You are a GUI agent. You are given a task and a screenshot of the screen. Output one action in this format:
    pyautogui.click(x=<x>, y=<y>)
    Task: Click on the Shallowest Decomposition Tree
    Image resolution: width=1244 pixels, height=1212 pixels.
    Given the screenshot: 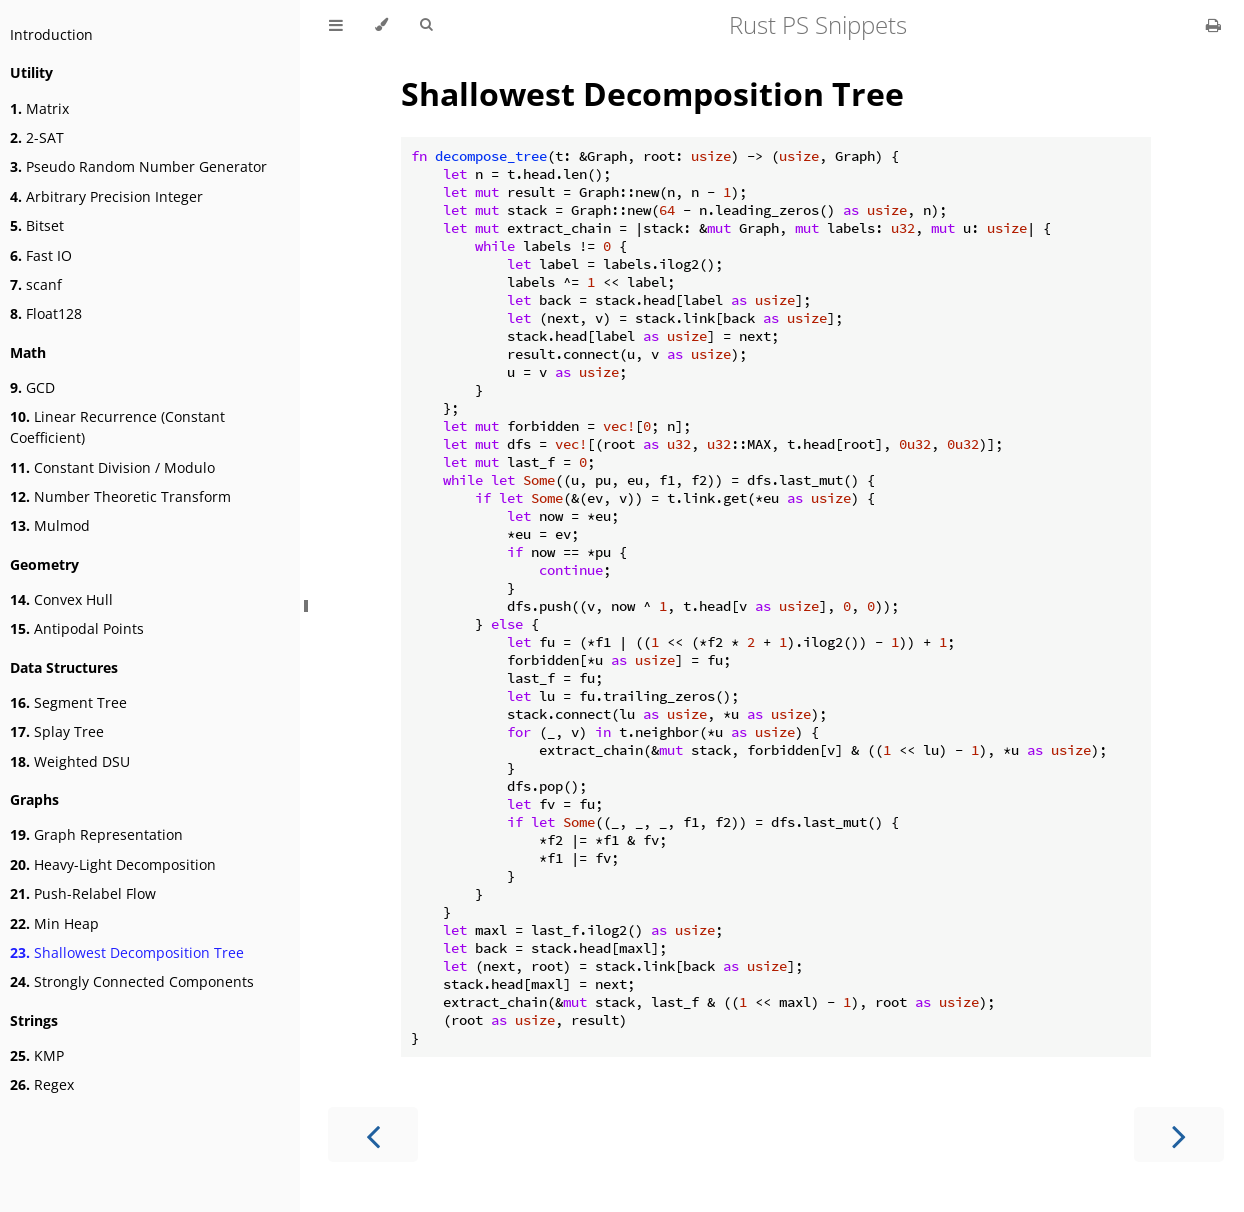 What is the action you would take?
    pyautogui.click(x=127, y=952)
    